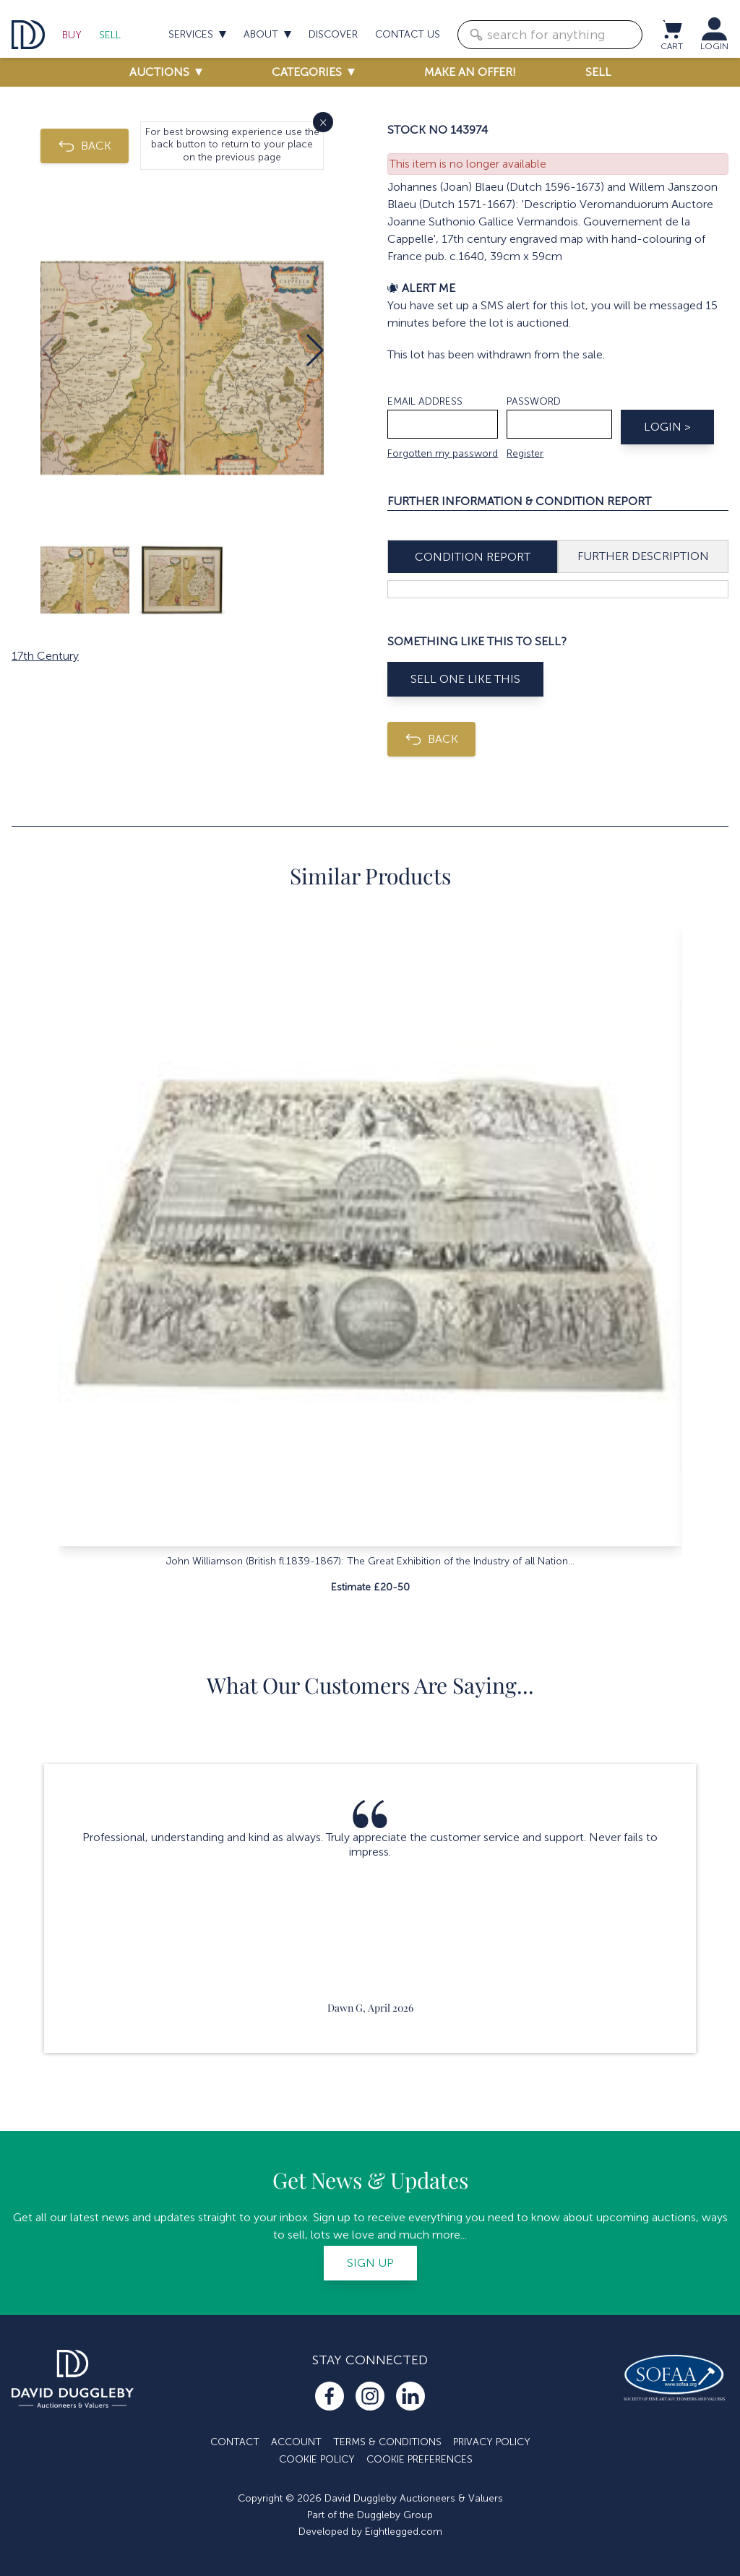  What do you see at coordinates (296, 2442) in the screenshot?
I see `Account` at bounding box center [296, 2442].